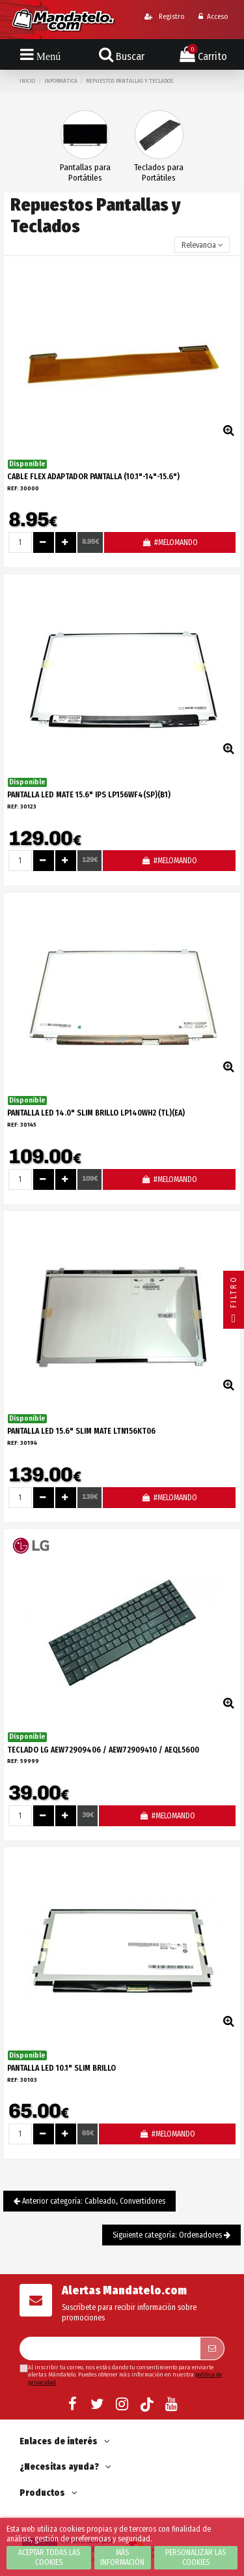  I want to click on [Su dirección de correo electrónico], so click(110, 2348).